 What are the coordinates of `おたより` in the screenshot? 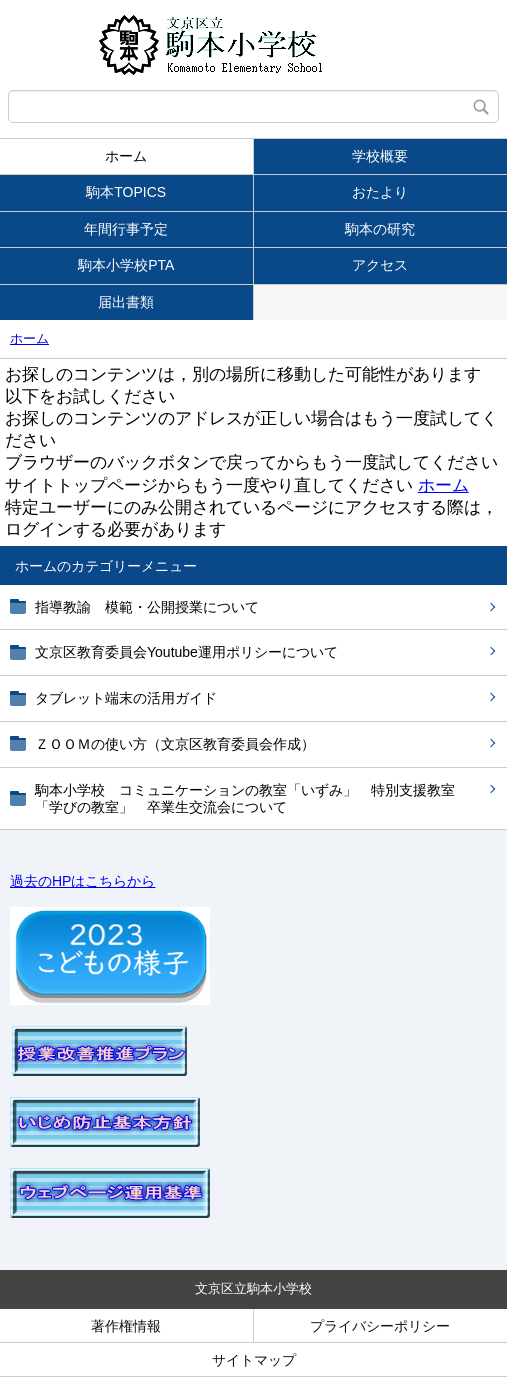 It's located at (380, 192).